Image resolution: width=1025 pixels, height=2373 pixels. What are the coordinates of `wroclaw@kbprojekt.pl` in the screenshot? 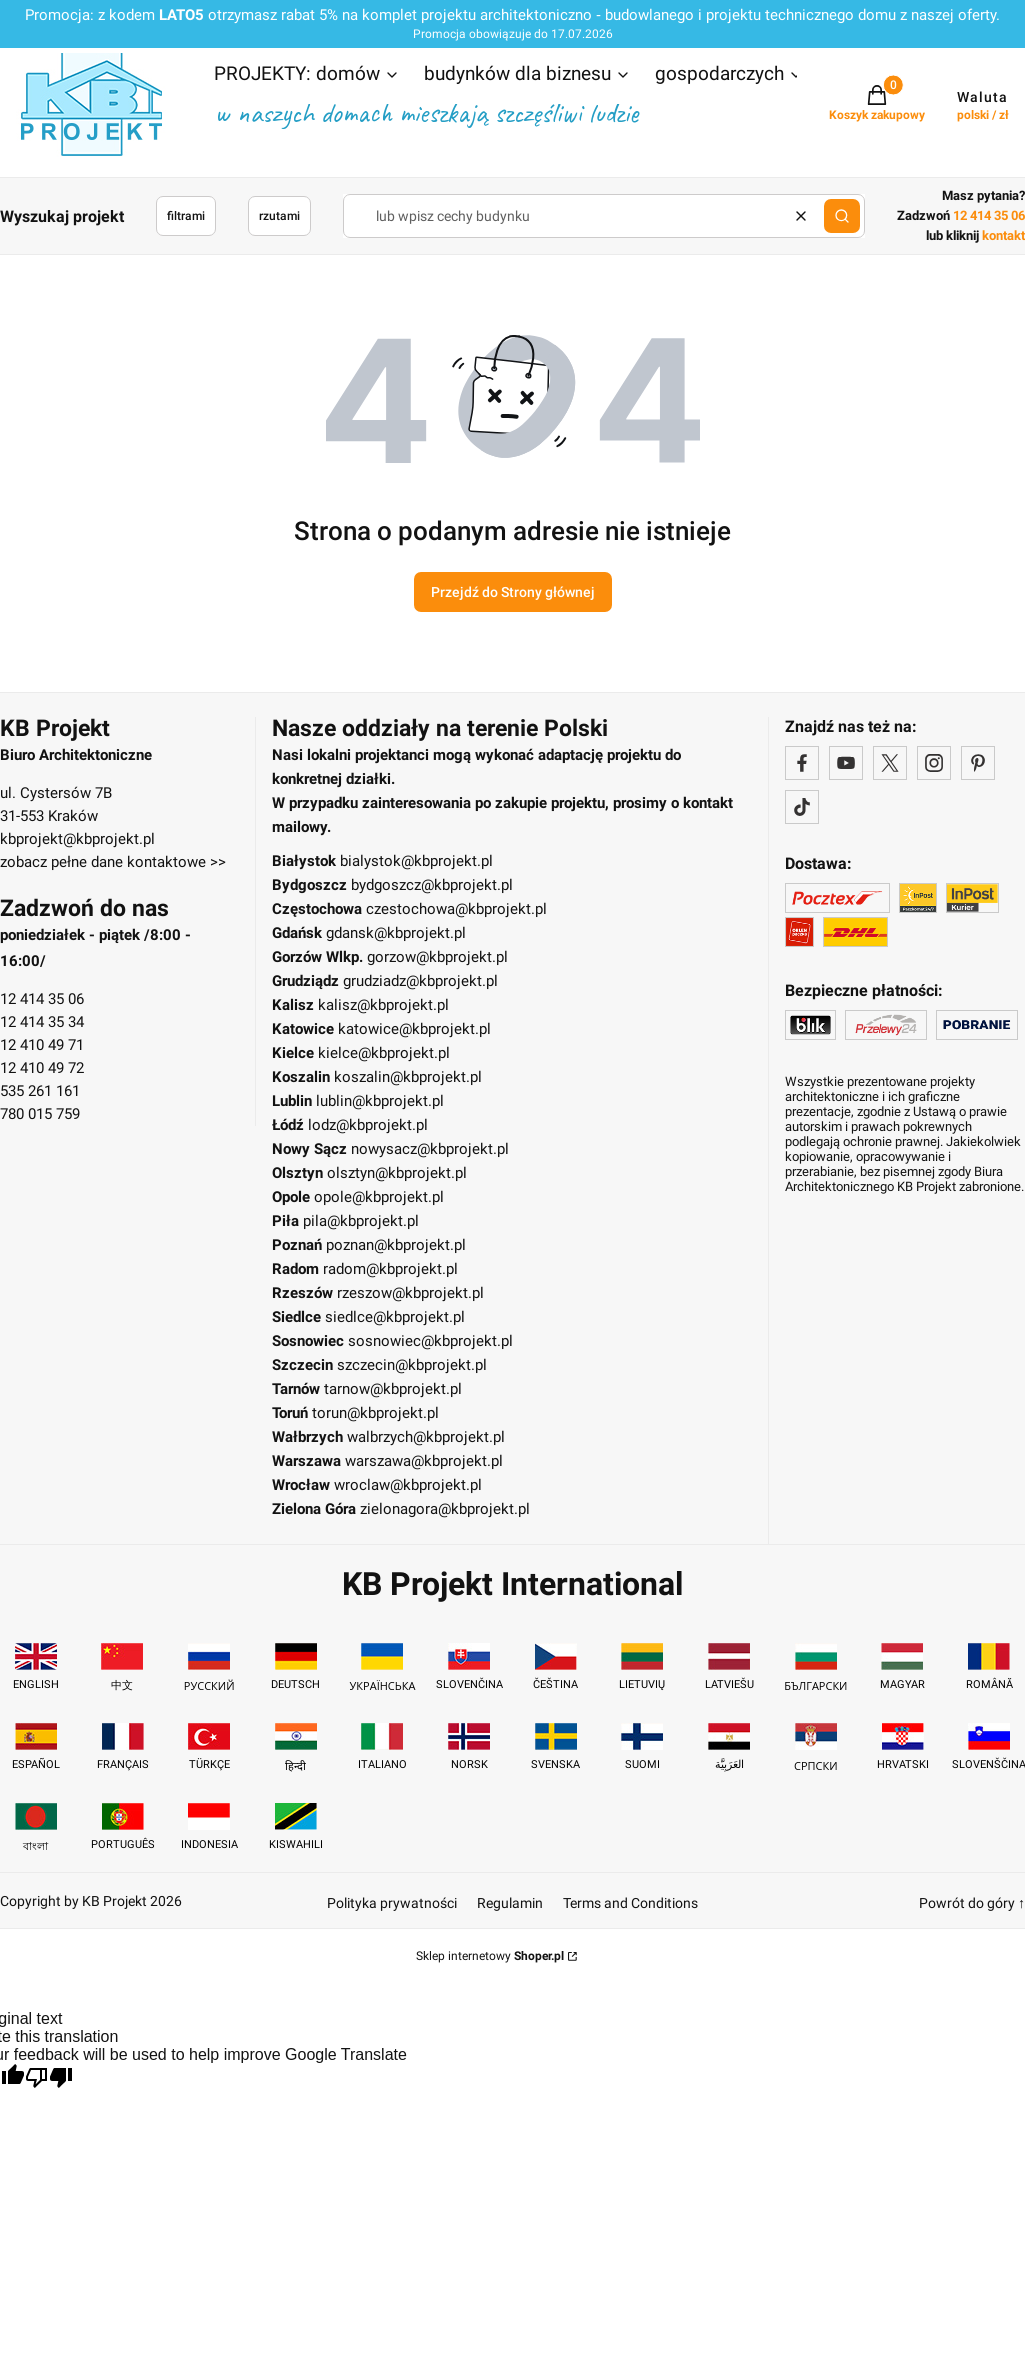 It's located at (408, 1485).